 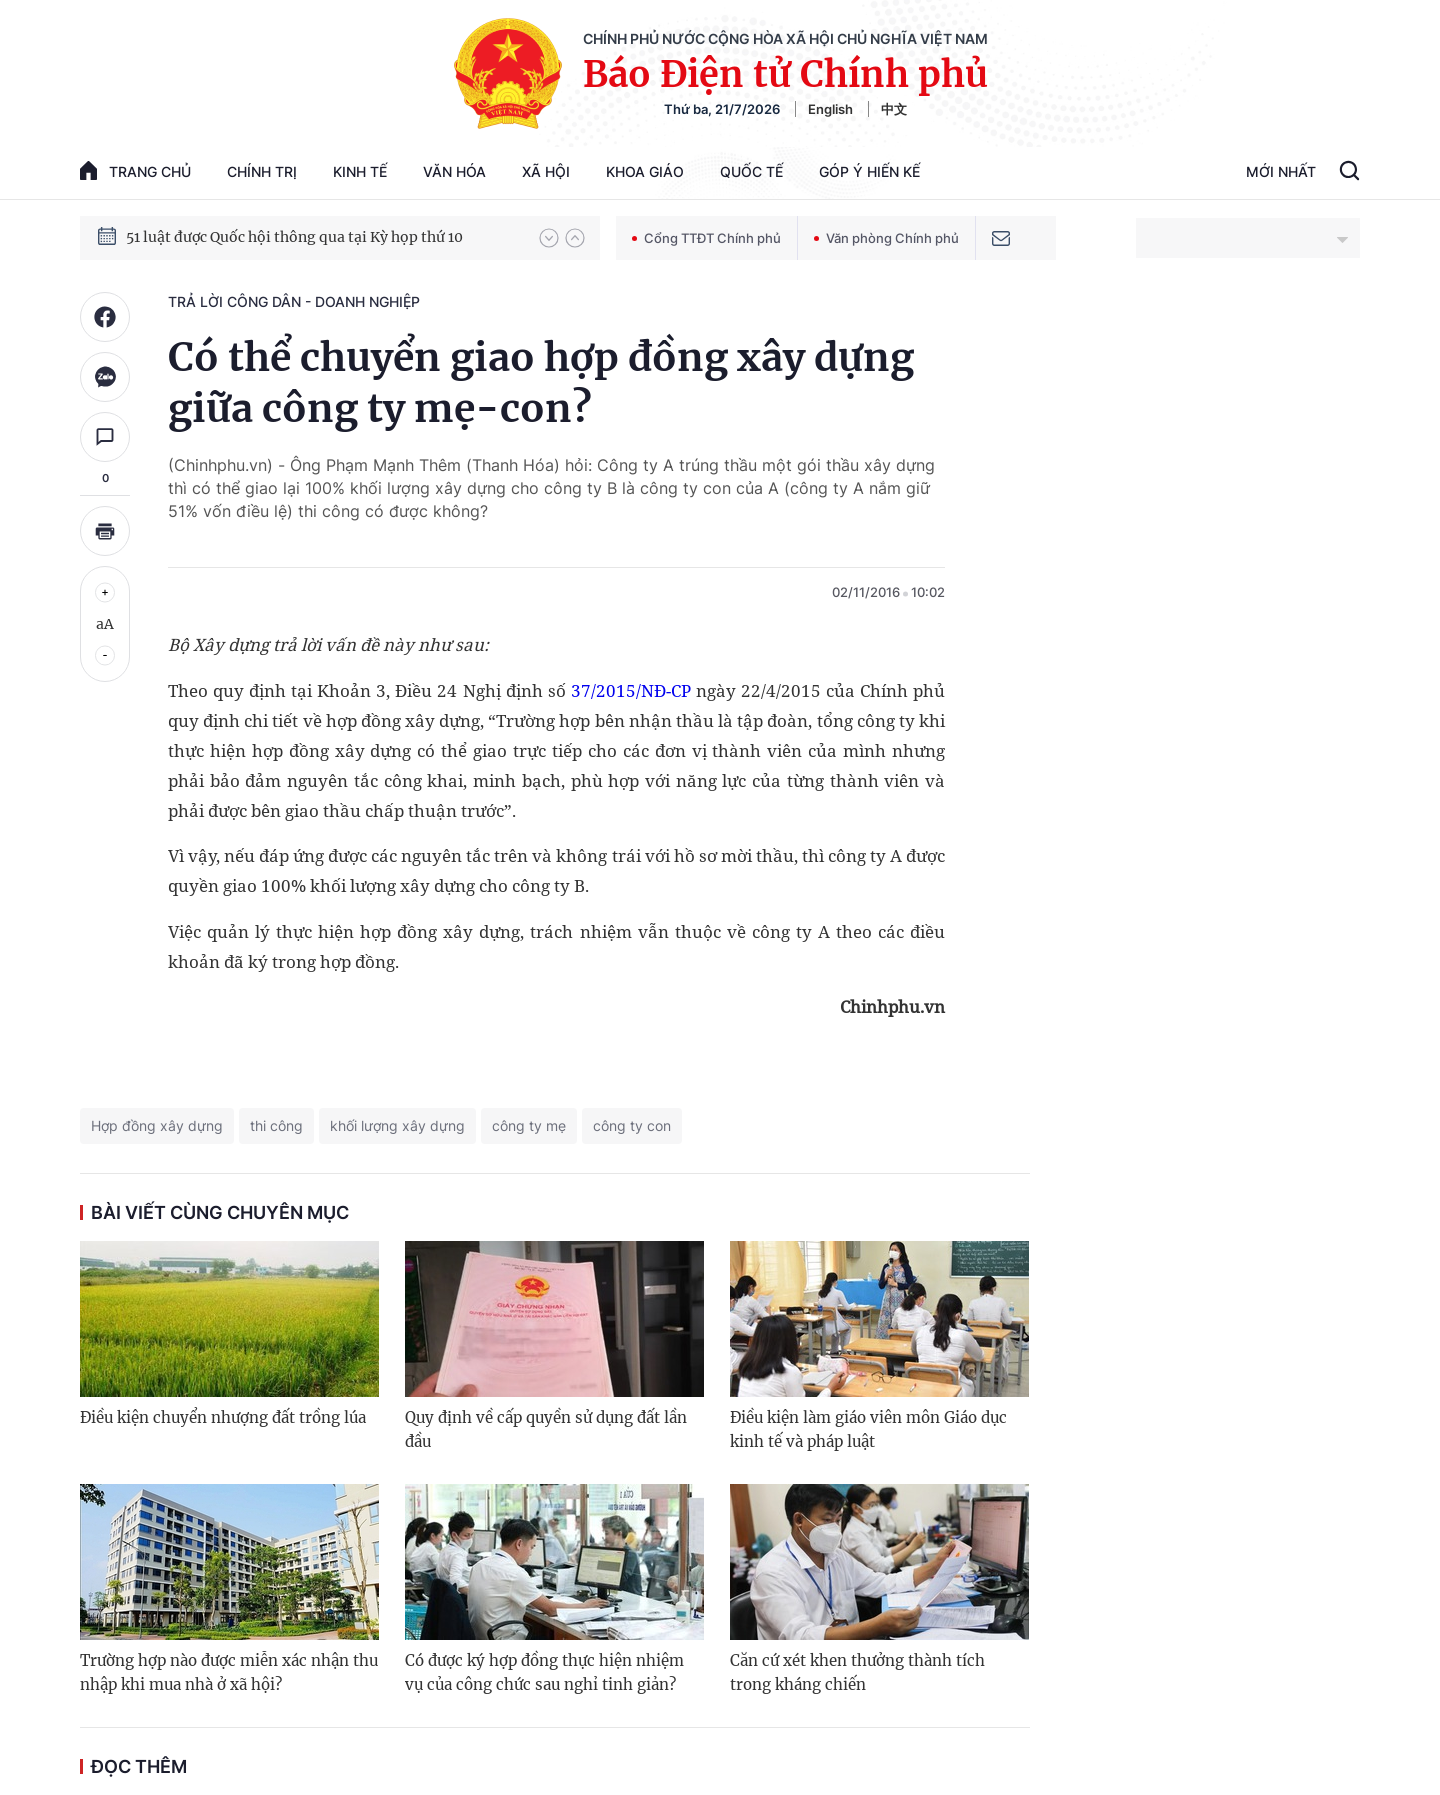 I want to click on công ty con, so click(x=632, y=1125).